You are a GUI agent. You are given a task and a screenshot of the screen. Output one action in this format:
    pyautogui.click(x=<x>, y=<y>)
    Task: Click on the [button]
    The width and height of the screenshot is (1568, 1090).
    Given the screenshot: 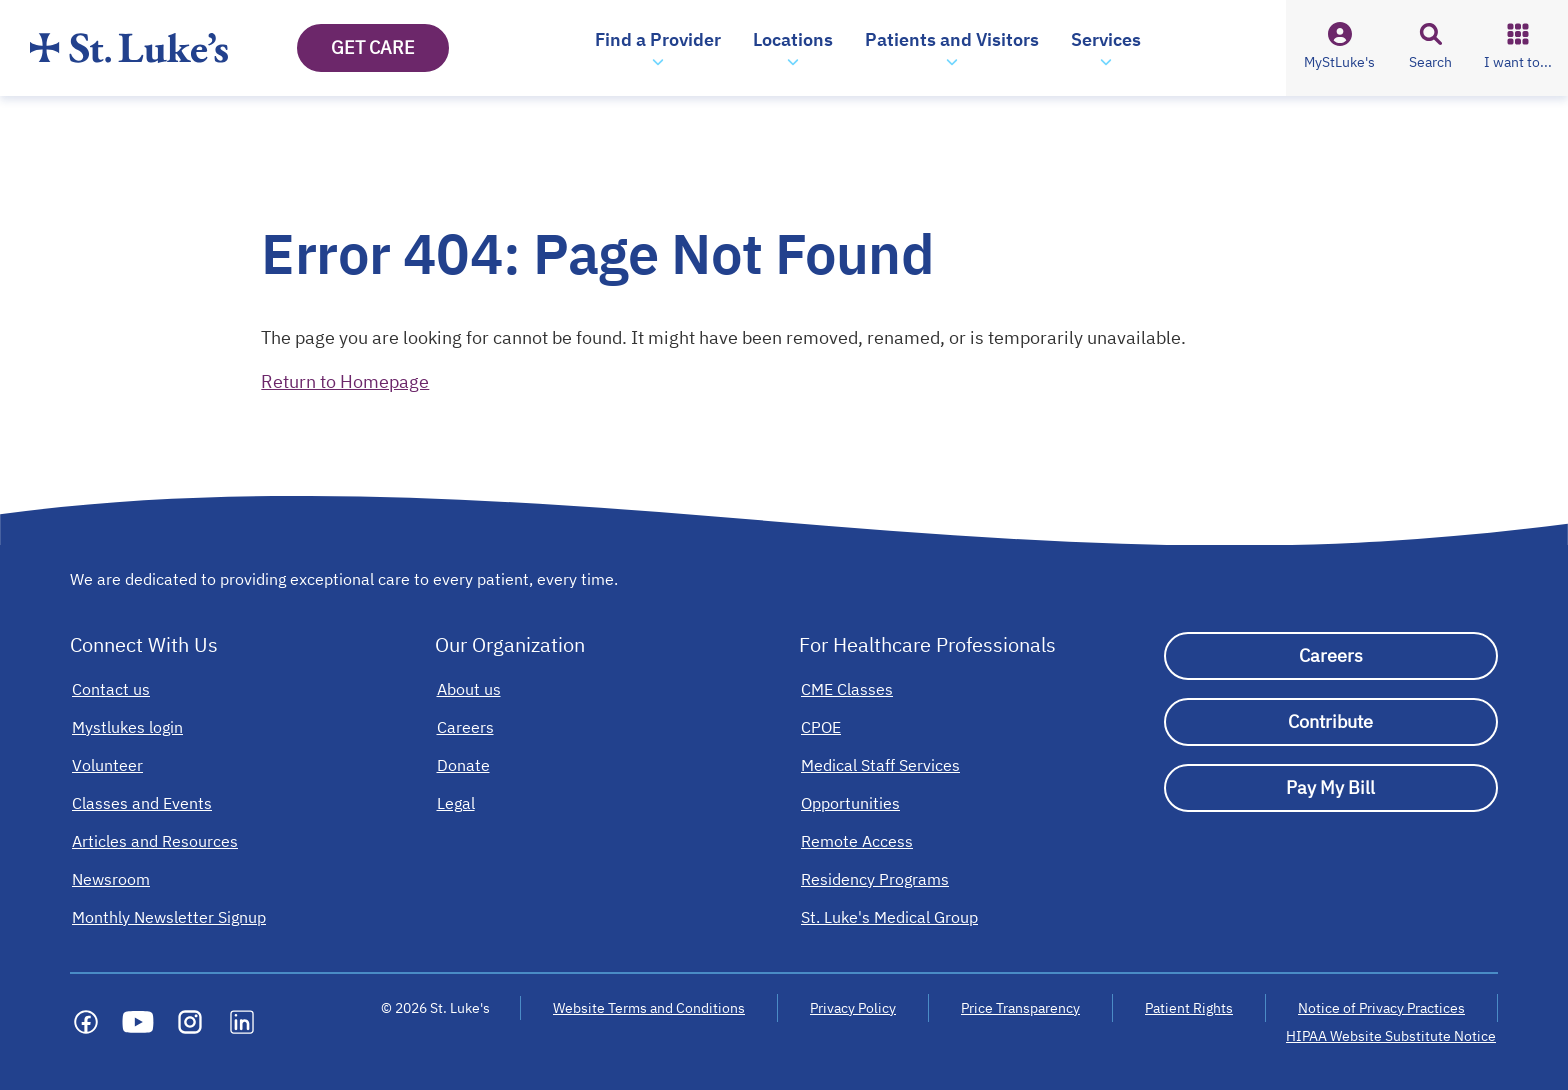 What is the action you would take?
    pyautogui.click(x=658, y=48)
    